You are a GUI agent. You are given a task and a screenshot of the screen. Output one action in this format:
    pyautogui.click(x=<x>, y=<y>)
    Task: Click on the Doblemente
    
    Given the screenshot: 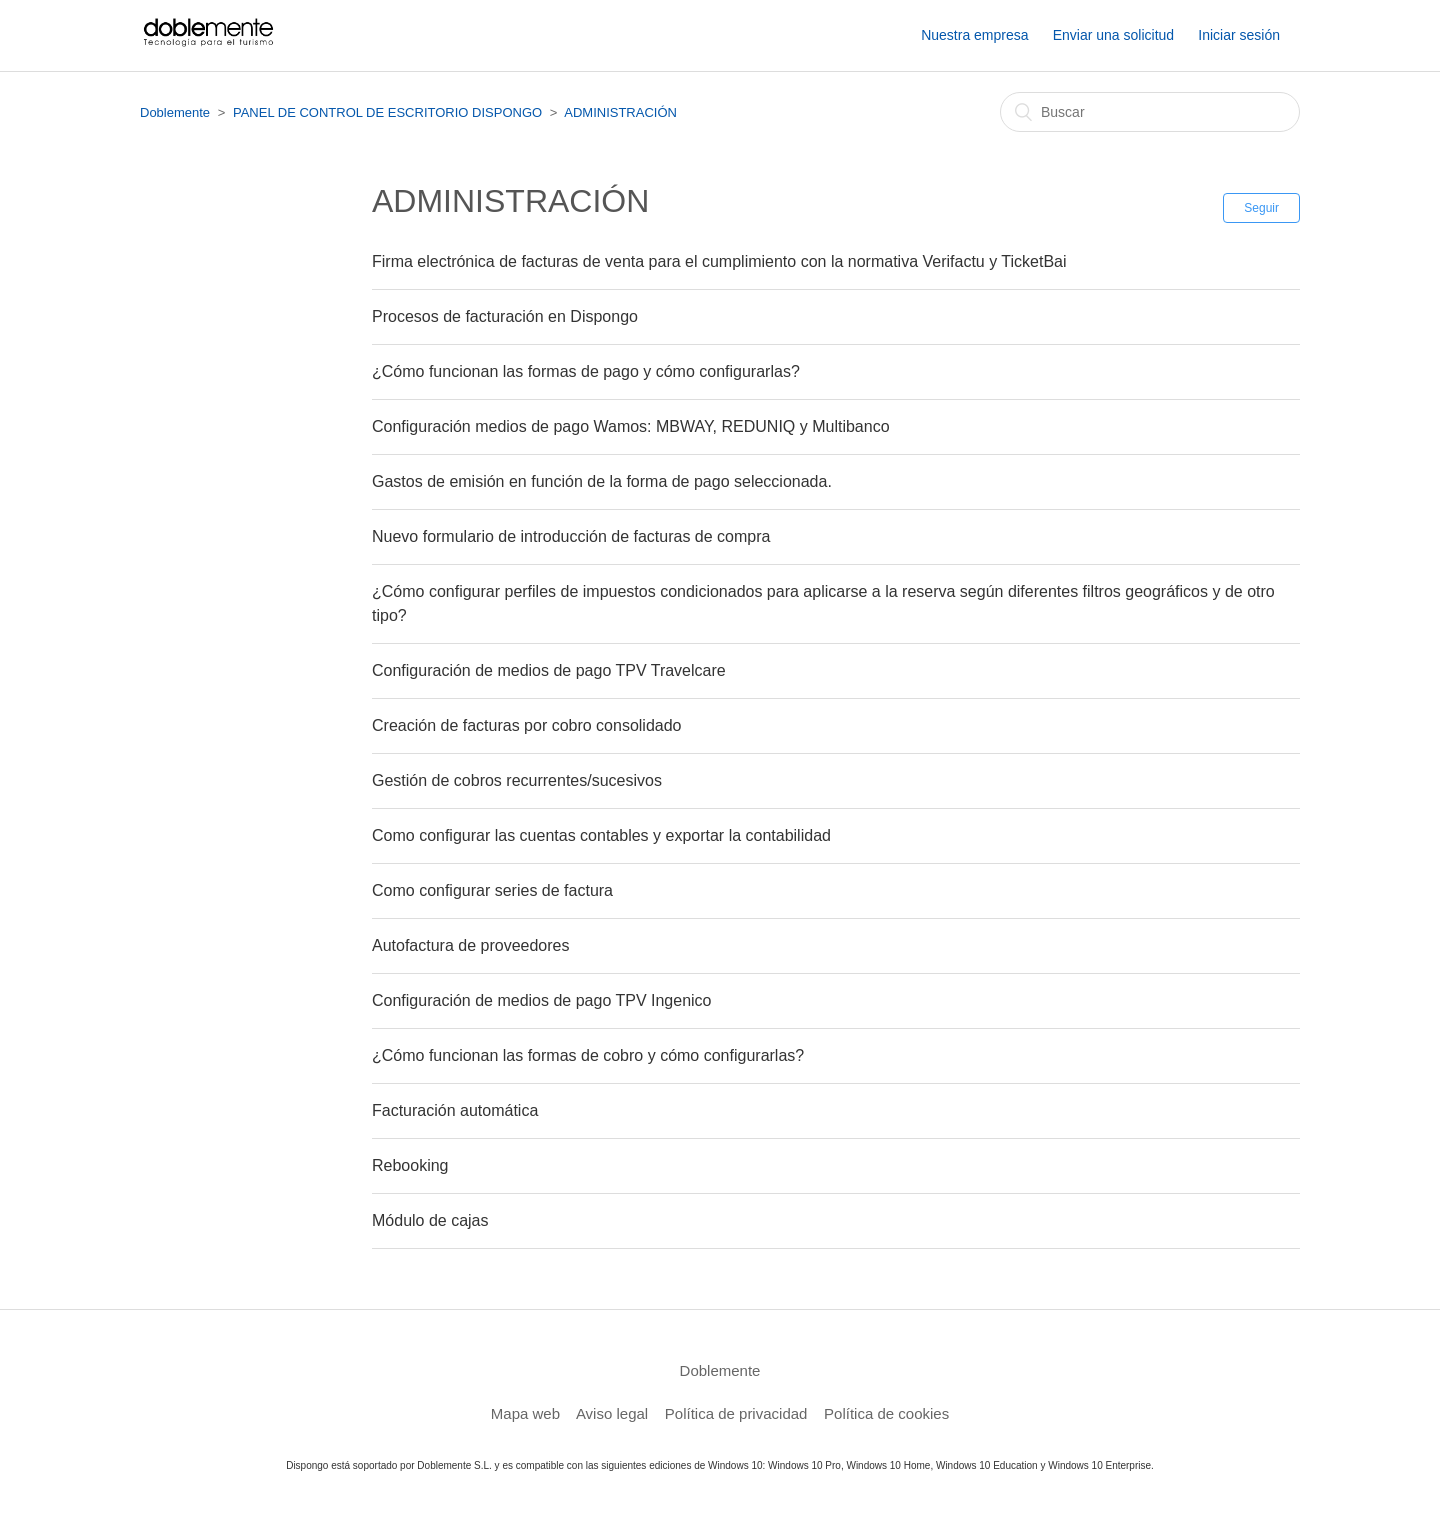 What is the action you would take?
    pyautogui.click(x=175, y=112)
    